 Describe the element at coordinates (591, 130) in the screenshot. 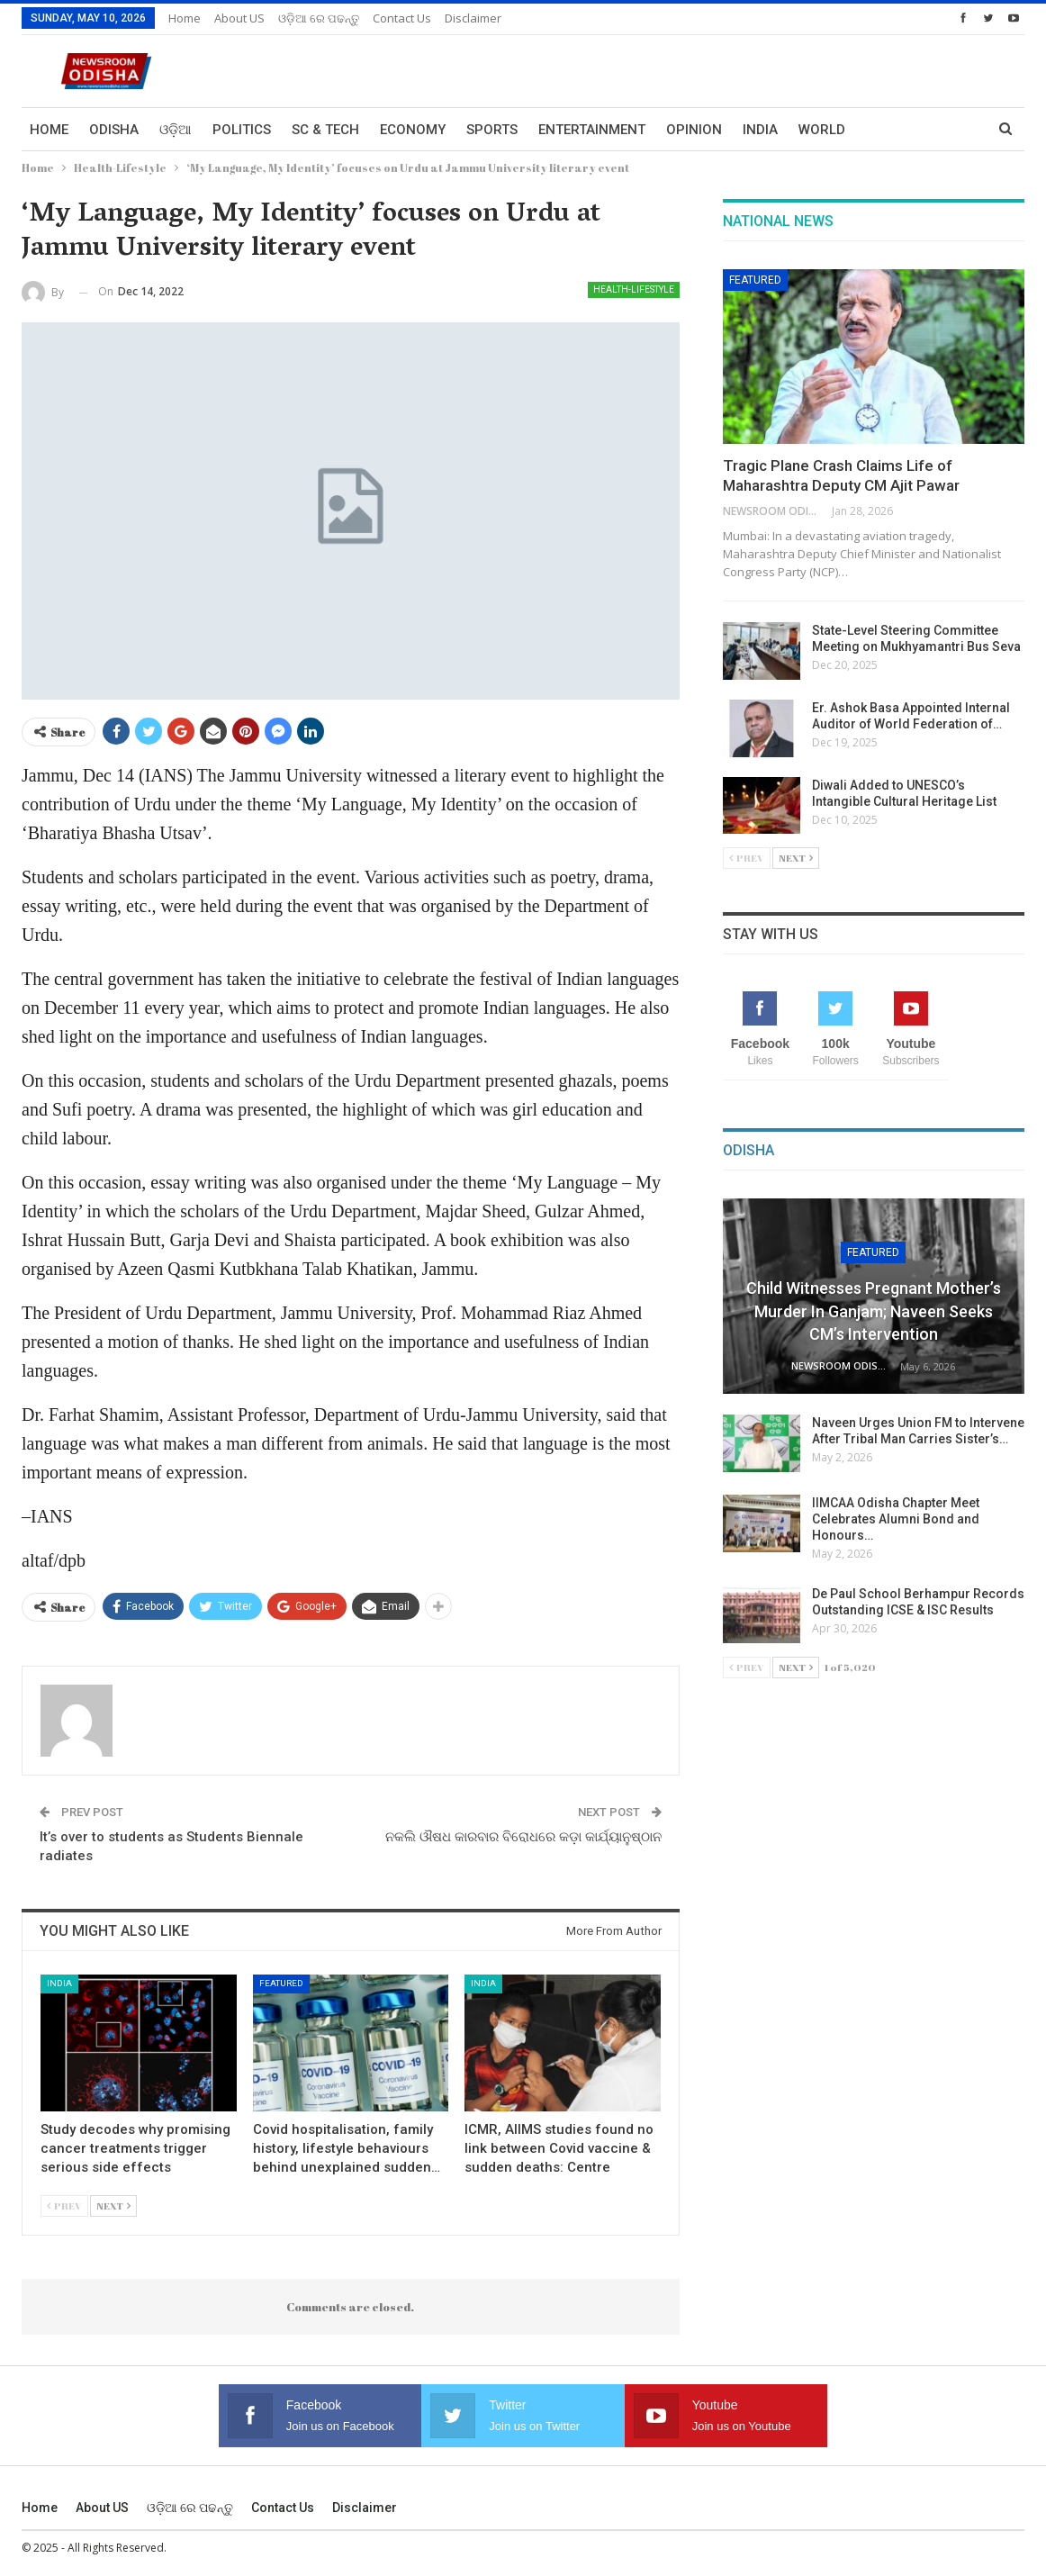

I see `Entertainment` at that location.